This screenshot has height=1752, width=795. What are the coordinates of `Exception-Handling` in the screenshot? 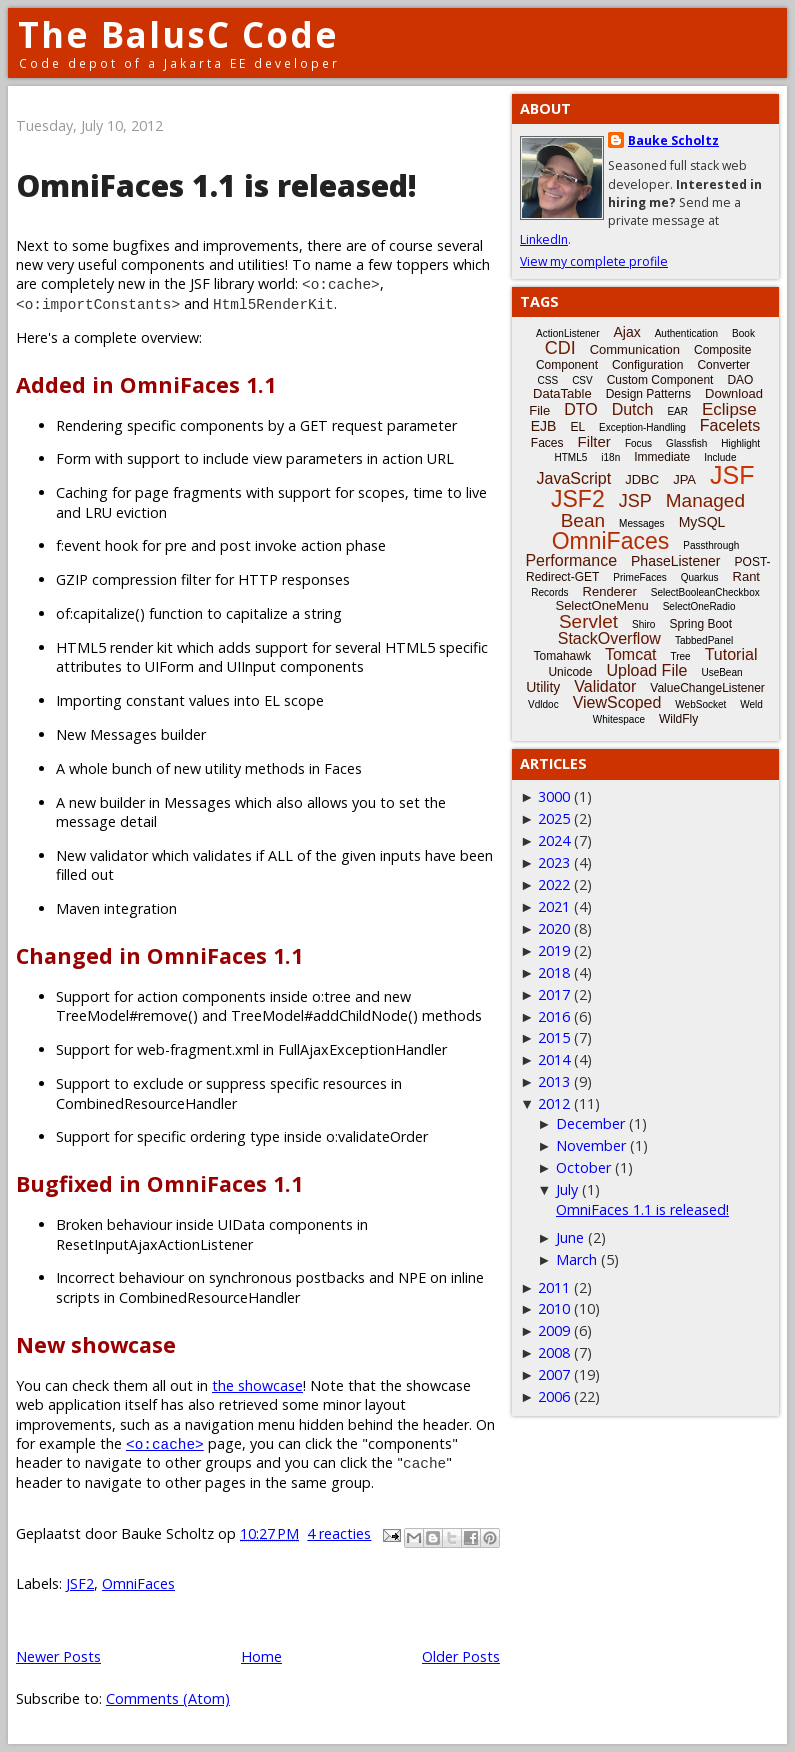 It's located at (642, 427).